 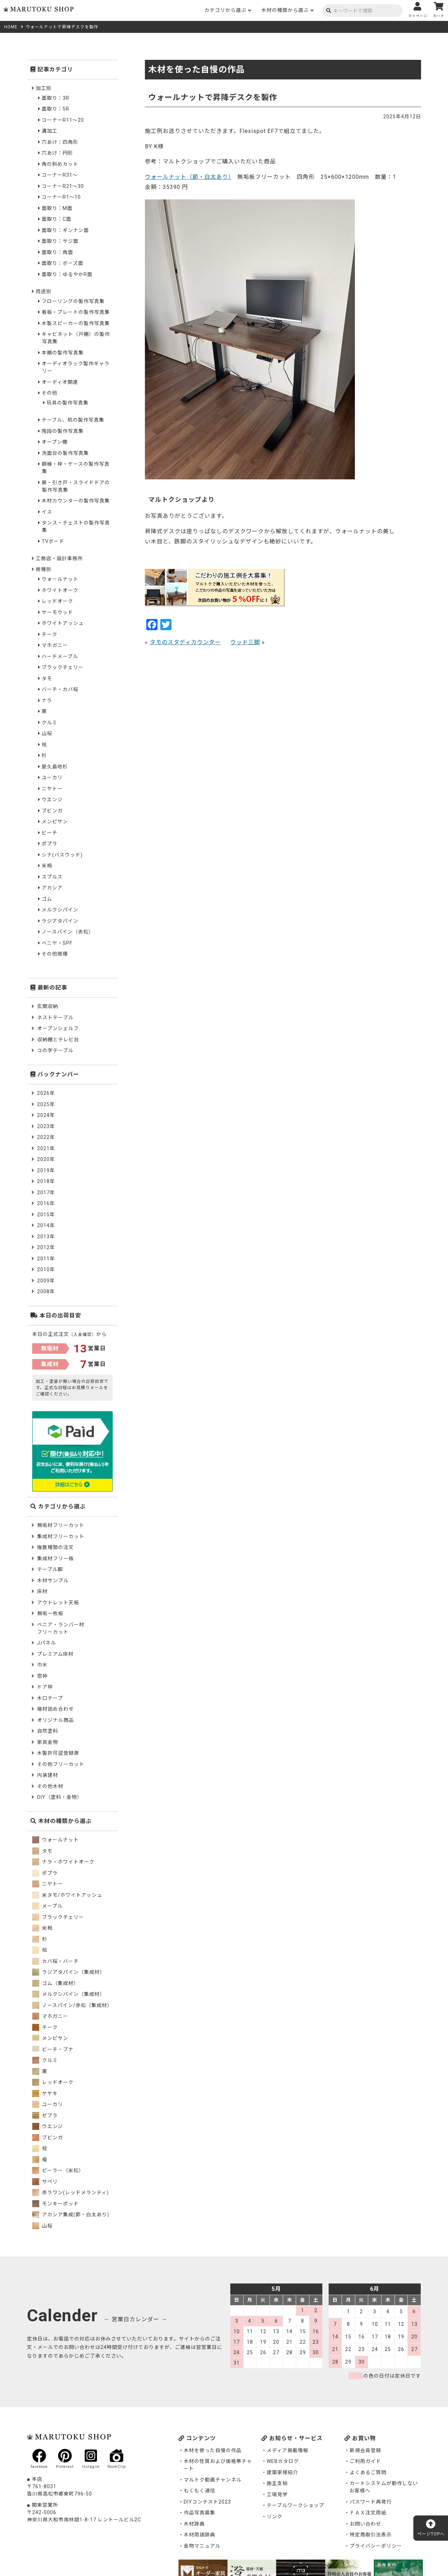 I want to click on 木口テープ, so click(x=50, y=1698).